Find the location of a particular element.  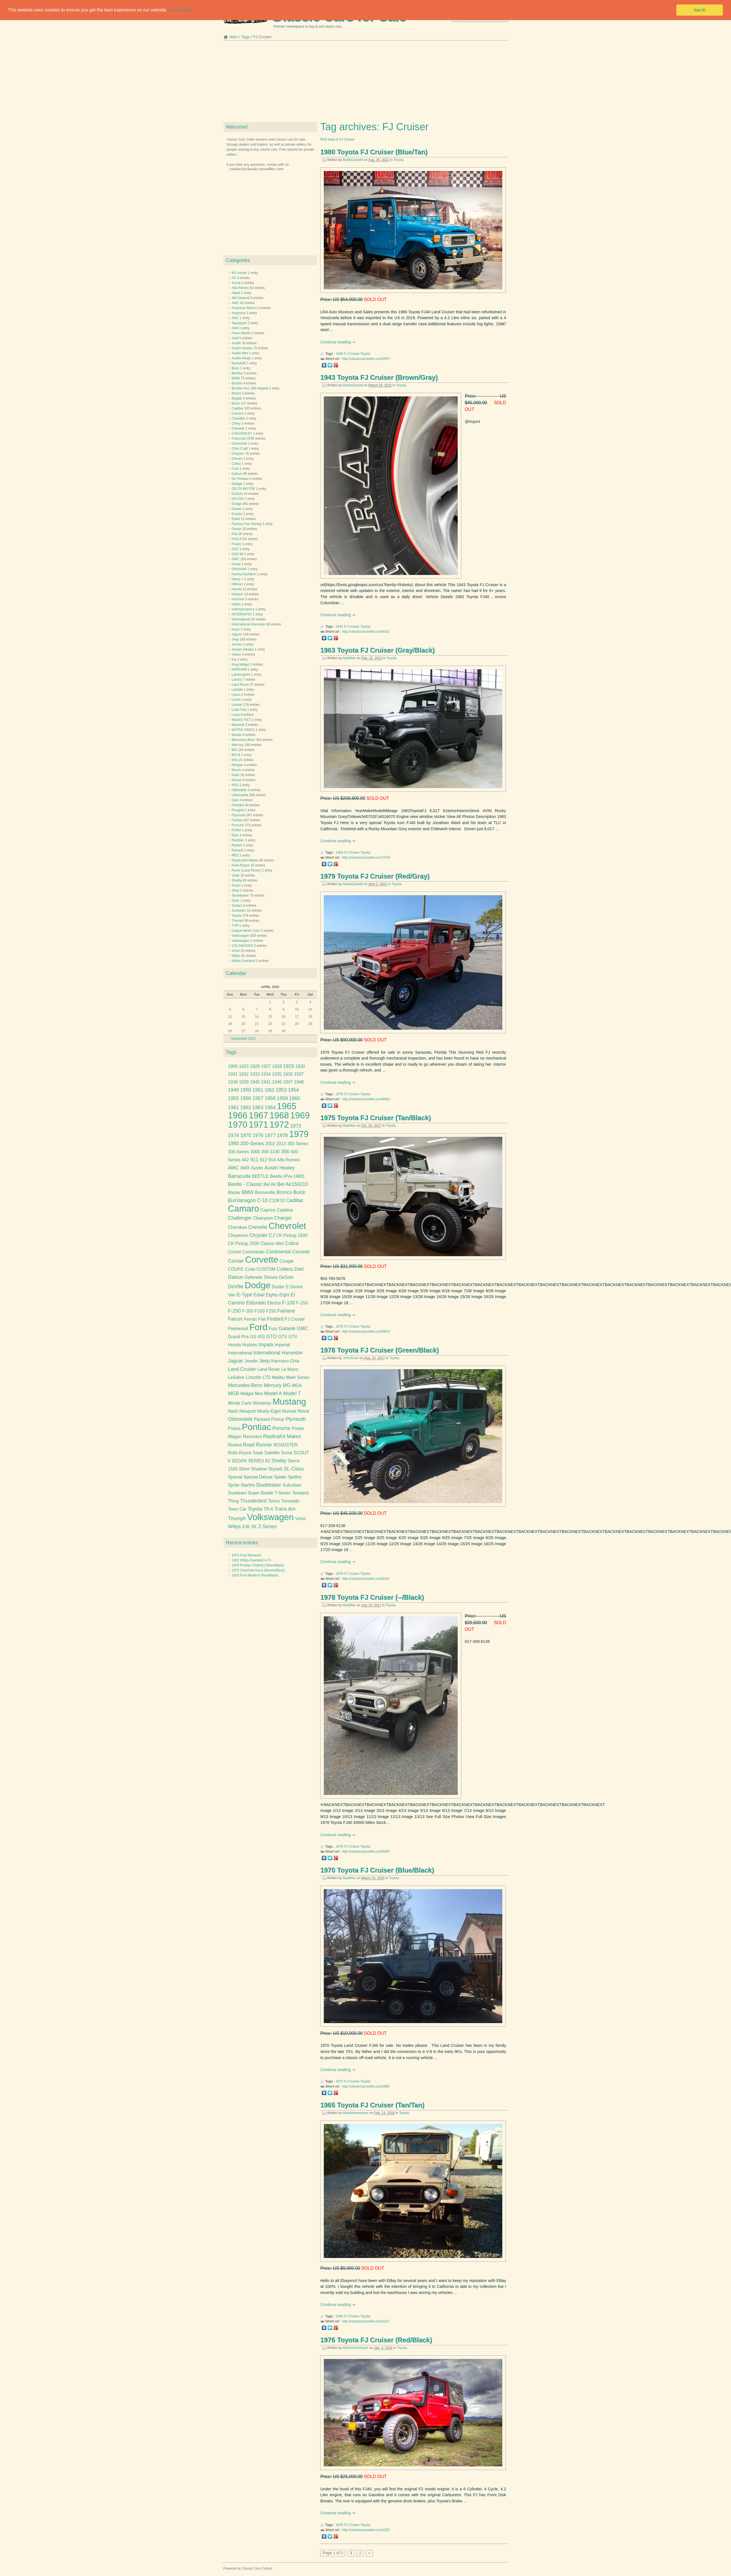

Gould is located at coordinates (236, 564).